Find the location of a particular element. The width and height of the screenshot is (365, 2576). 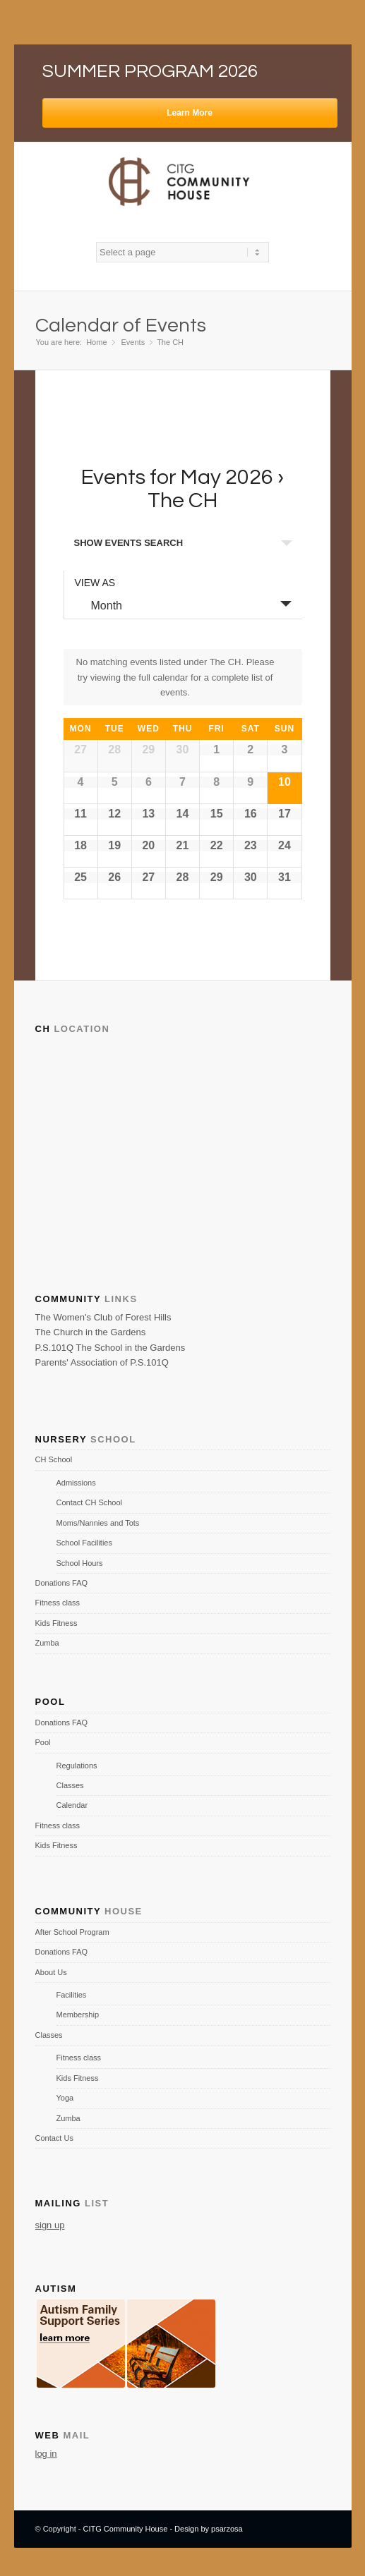

The Women's Club of Forest Hills is located at coordinates (103, 1317).